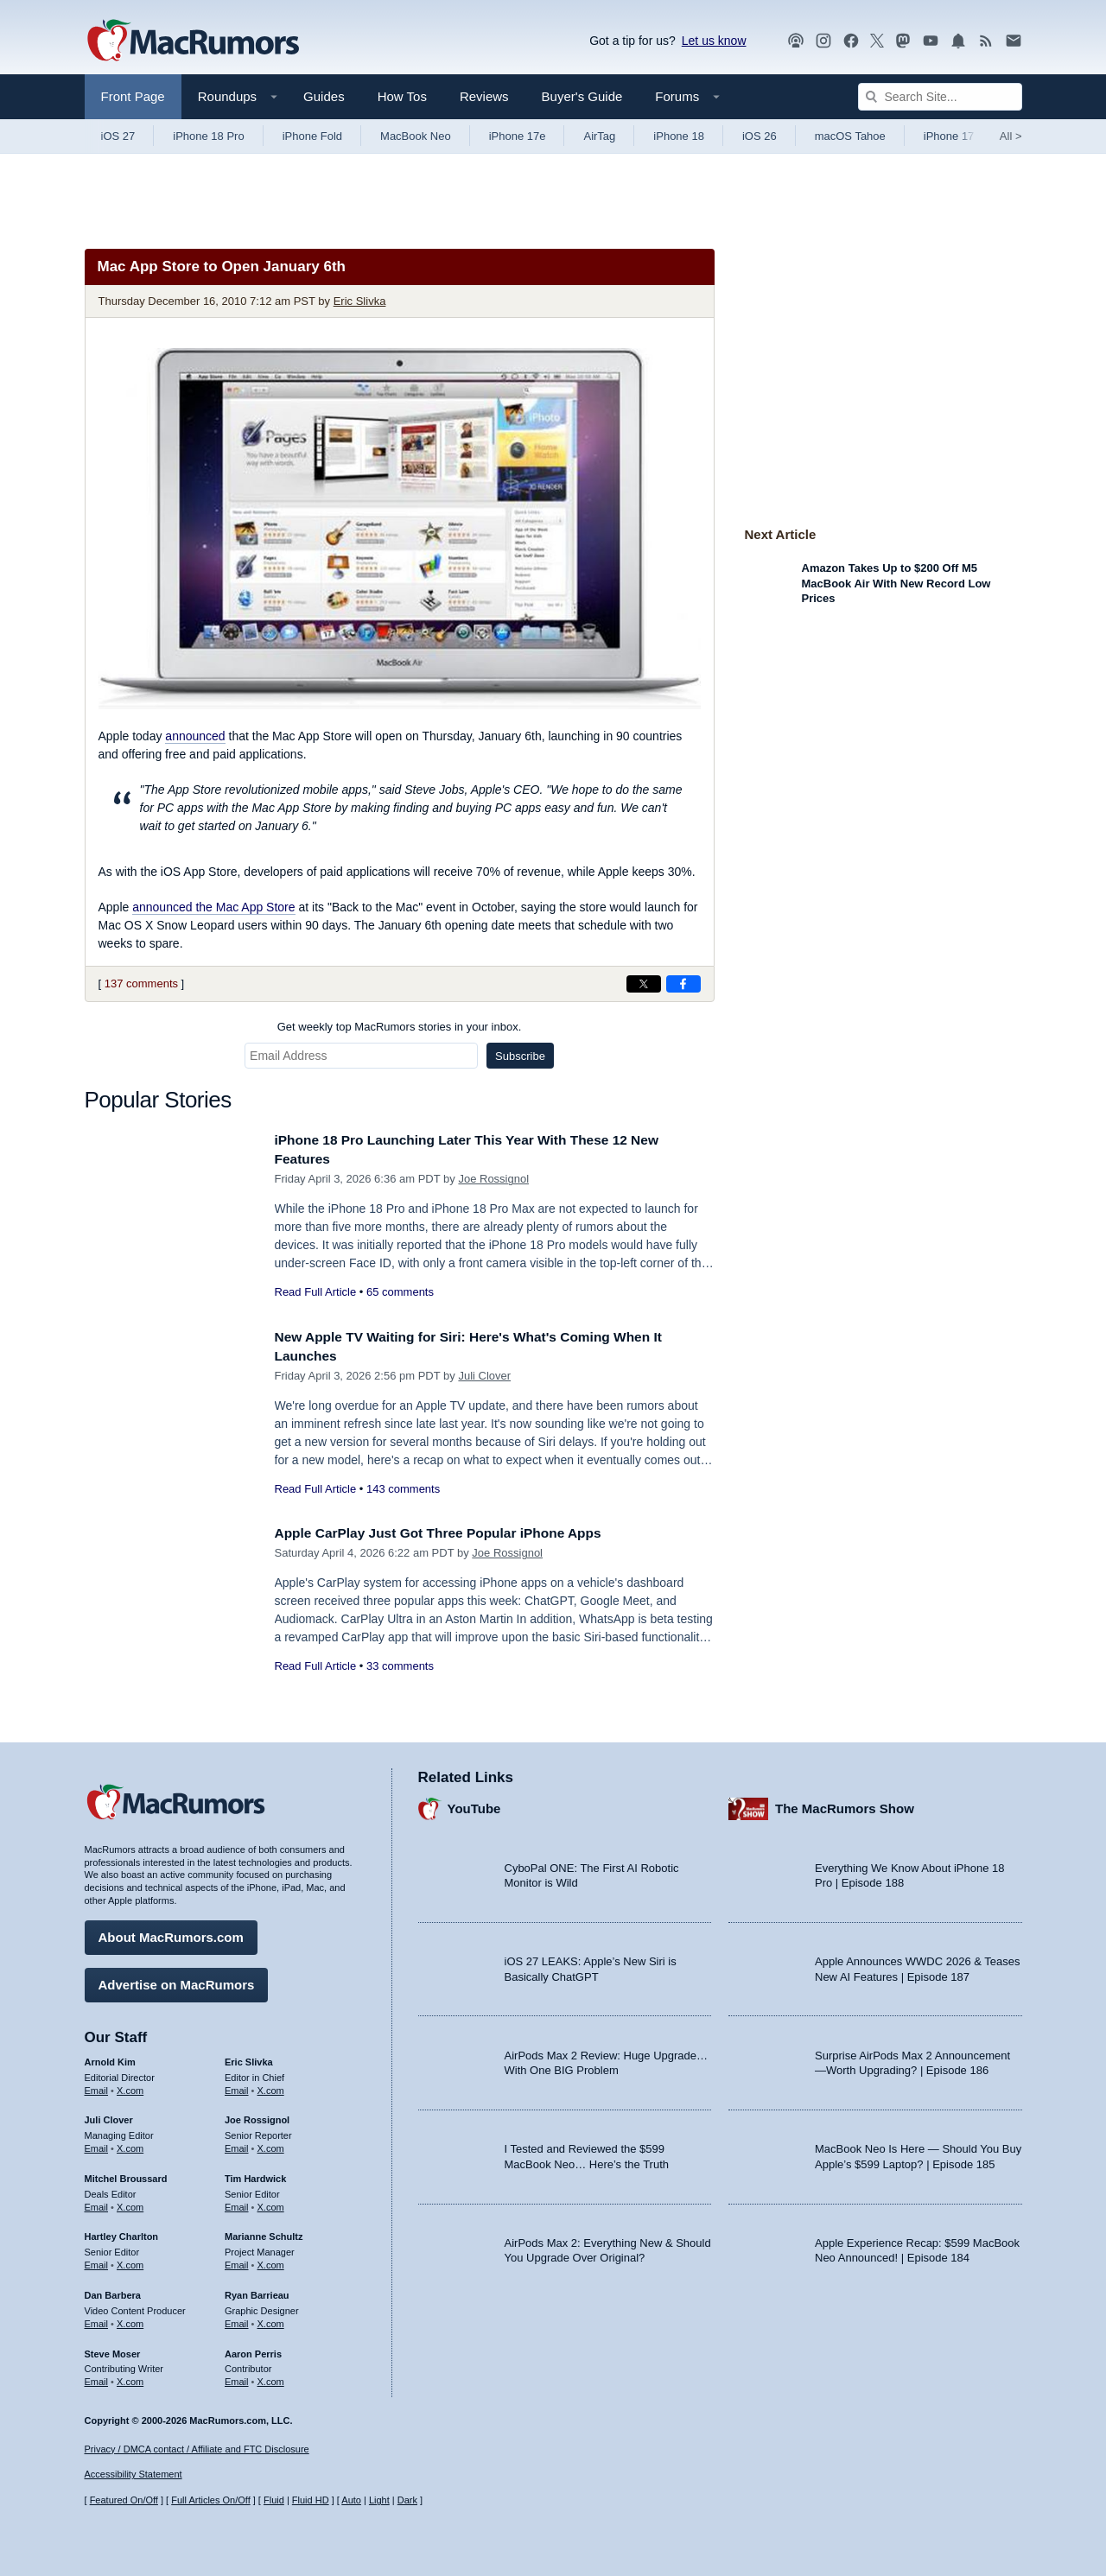  Describe the element at coordinates (949, 136) in the screenshot. I see `iPhone 17` at that location.